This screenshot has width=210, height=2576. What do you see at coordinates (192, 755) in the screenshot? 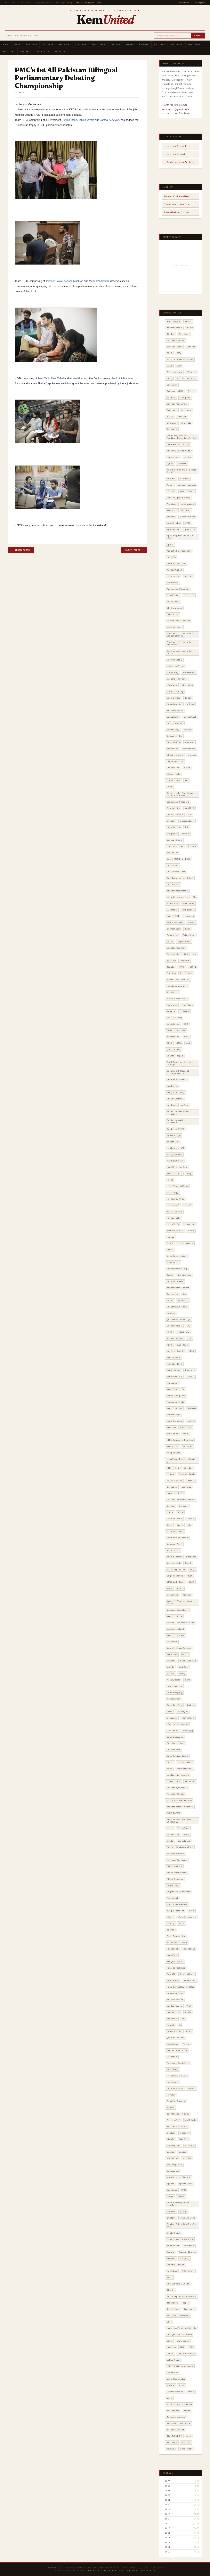
I see `choices` at bounding box center [192, 755].